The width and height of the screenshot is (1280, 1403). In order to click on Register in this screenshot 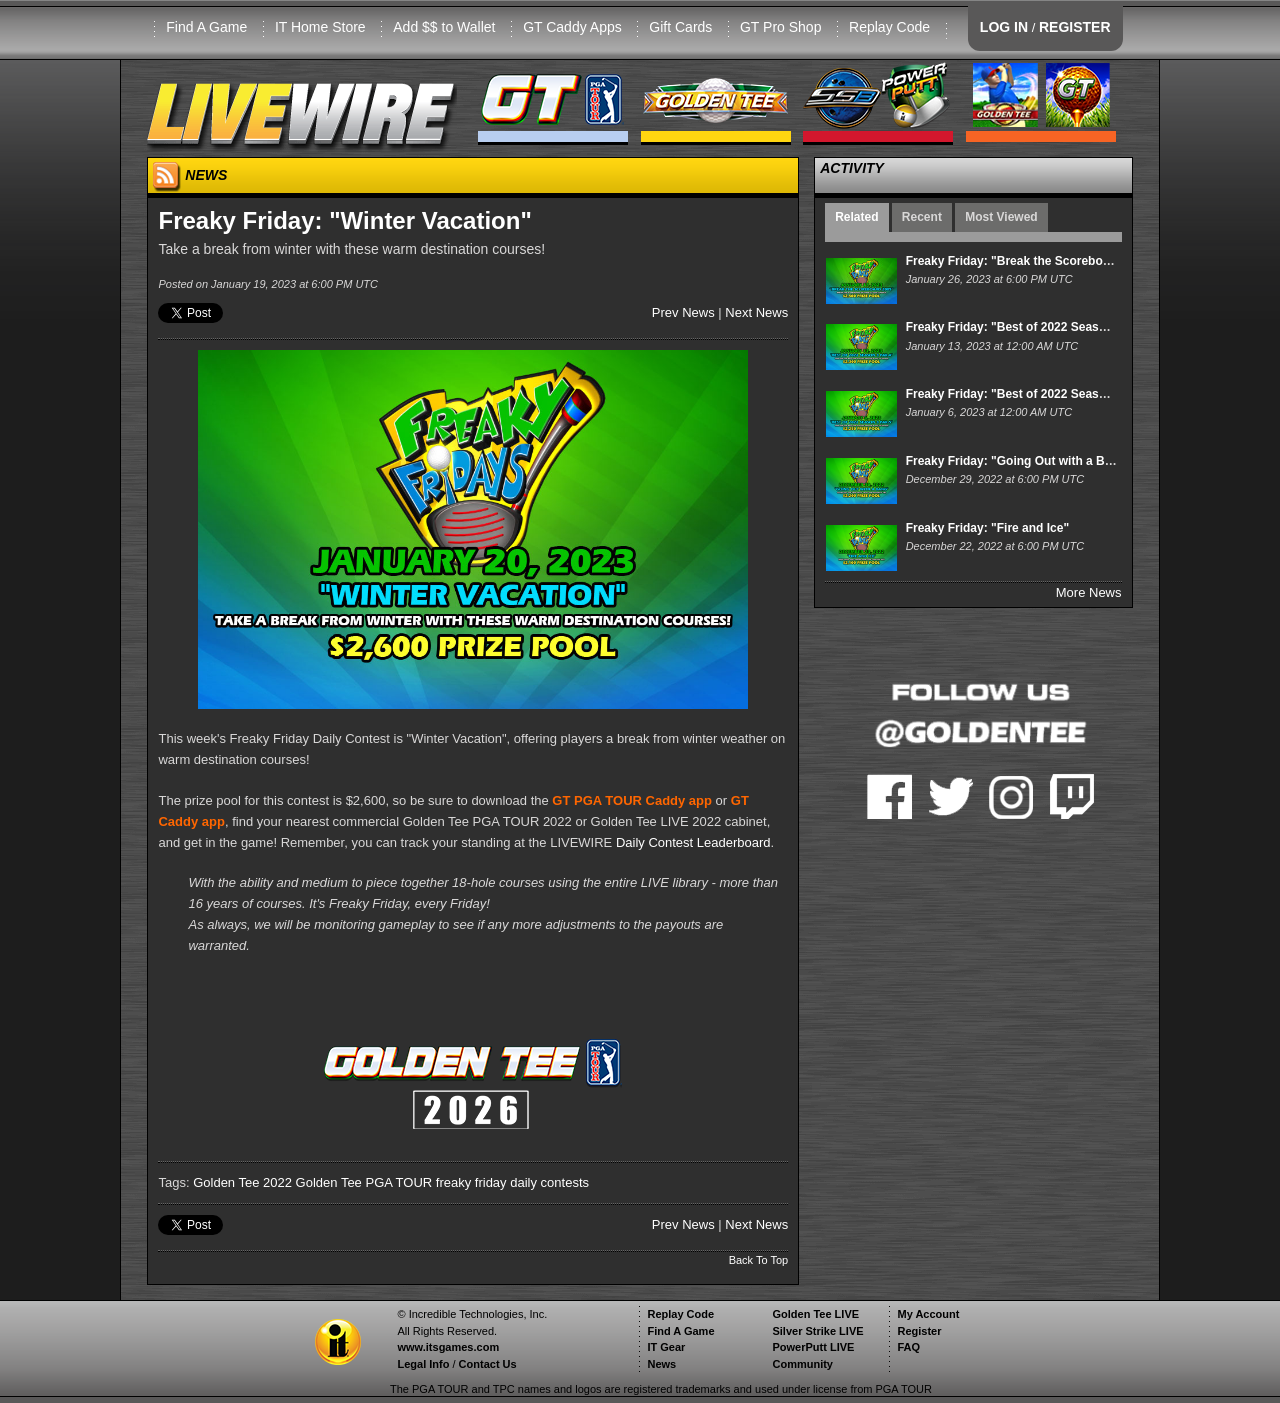, I will do `click(919, 1331)`.